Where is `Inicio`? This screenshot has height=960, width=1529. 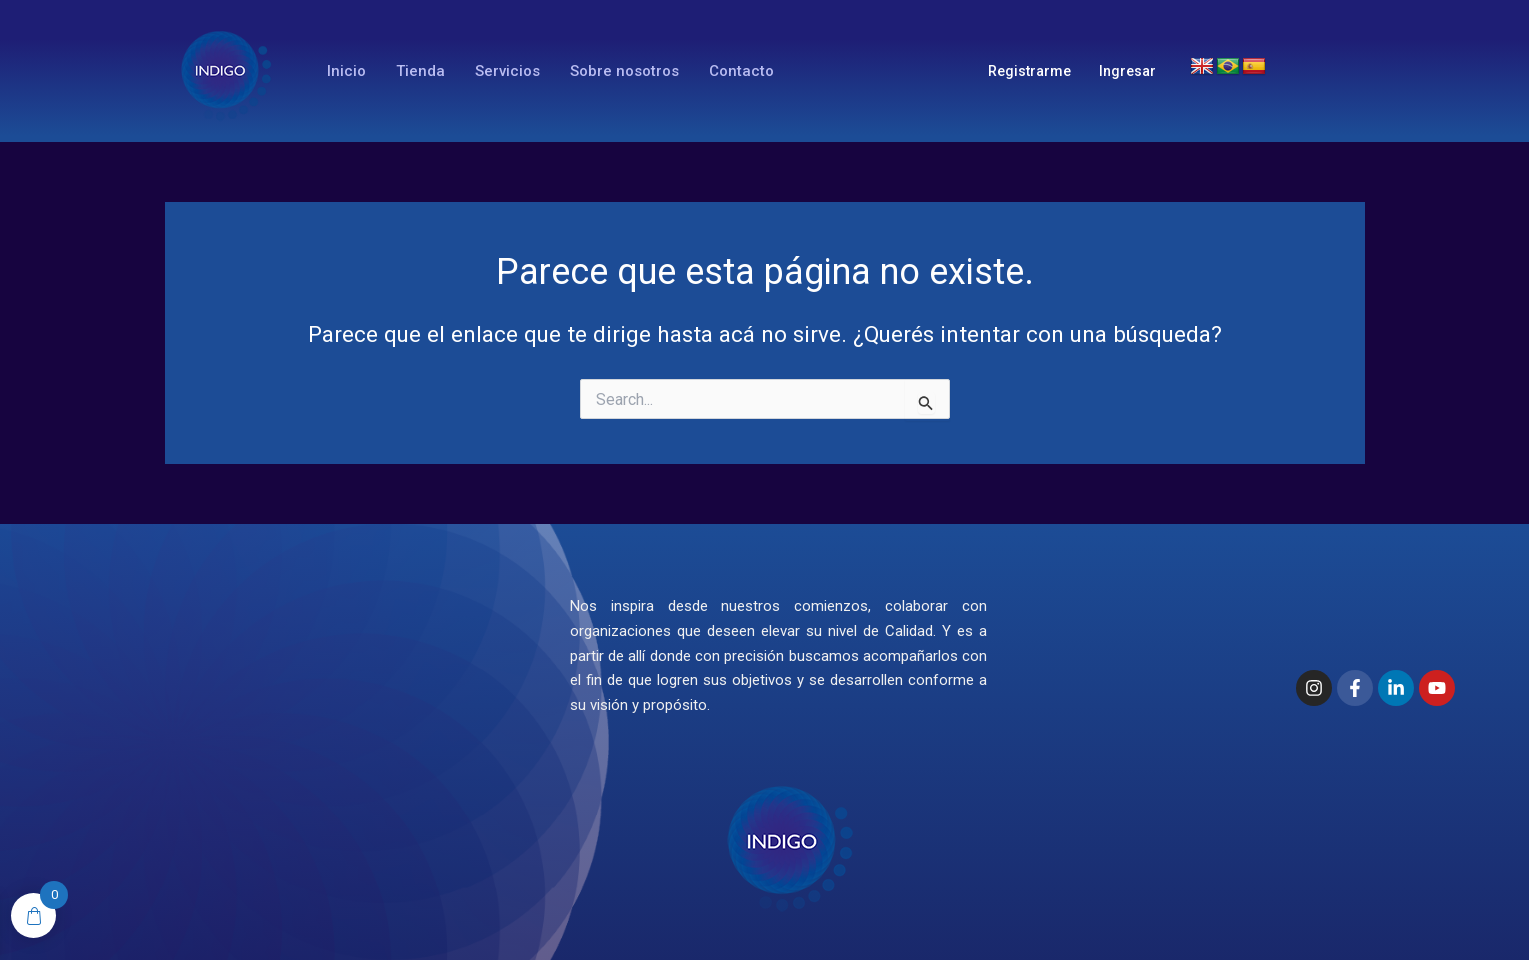
Inicio is located at coordinates (346, 71).